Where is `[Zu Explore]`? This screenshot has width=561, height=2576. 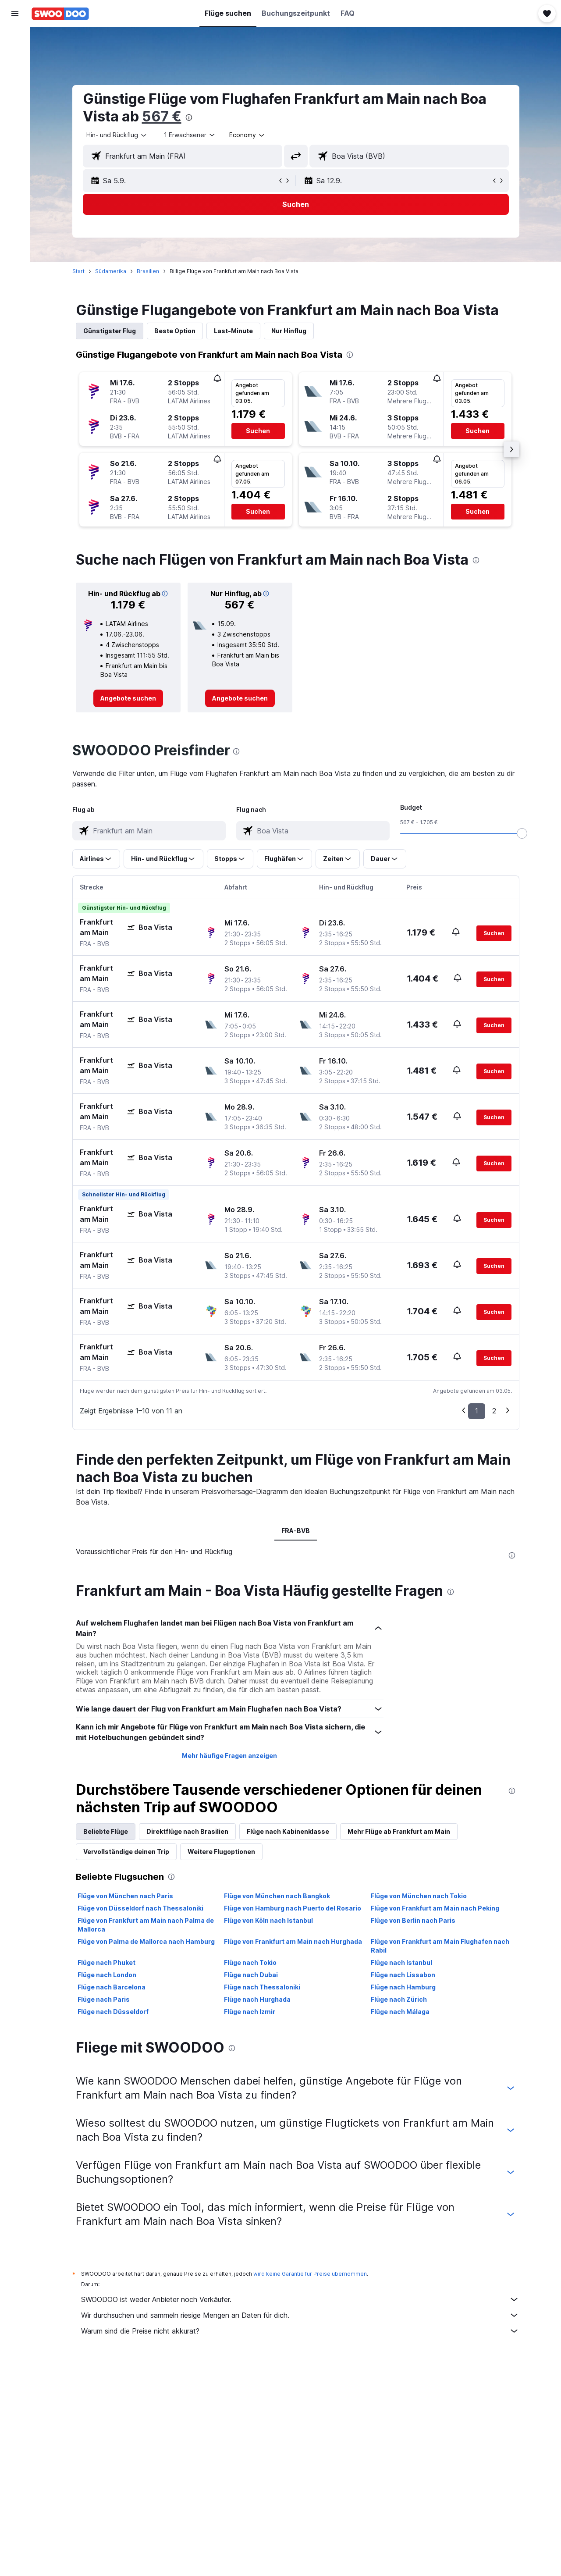 [Zu Explore] is located at coordinates (15, 114).